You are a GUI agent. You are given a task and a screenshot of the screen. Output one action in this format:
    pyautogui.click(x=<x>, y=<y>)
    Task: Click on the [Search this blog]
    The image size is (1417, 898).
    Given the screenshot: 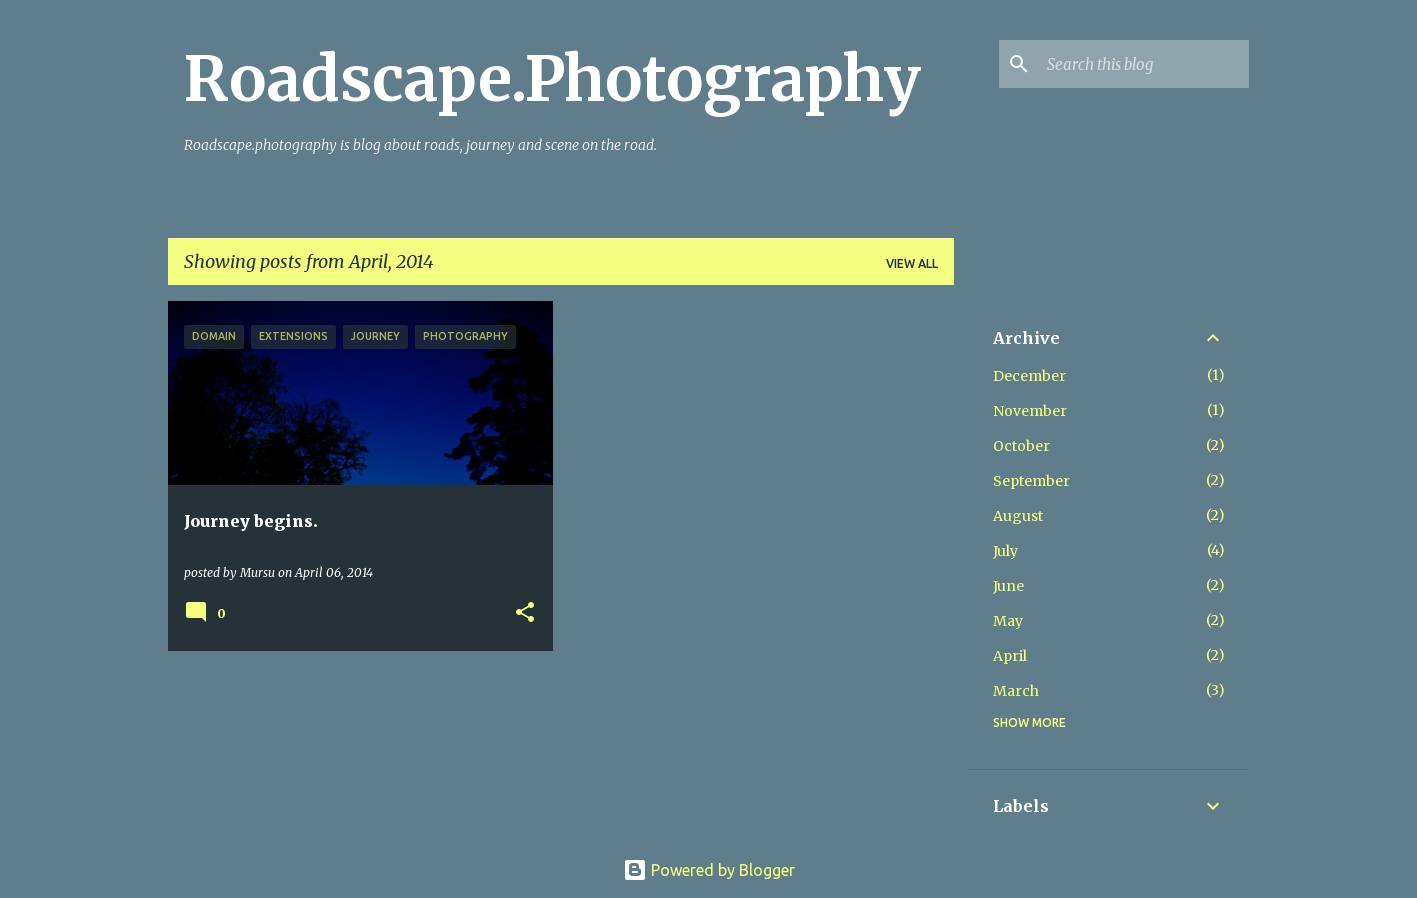 What is the action you would take?
    pyautogui.click(x=1144, y=64)
    